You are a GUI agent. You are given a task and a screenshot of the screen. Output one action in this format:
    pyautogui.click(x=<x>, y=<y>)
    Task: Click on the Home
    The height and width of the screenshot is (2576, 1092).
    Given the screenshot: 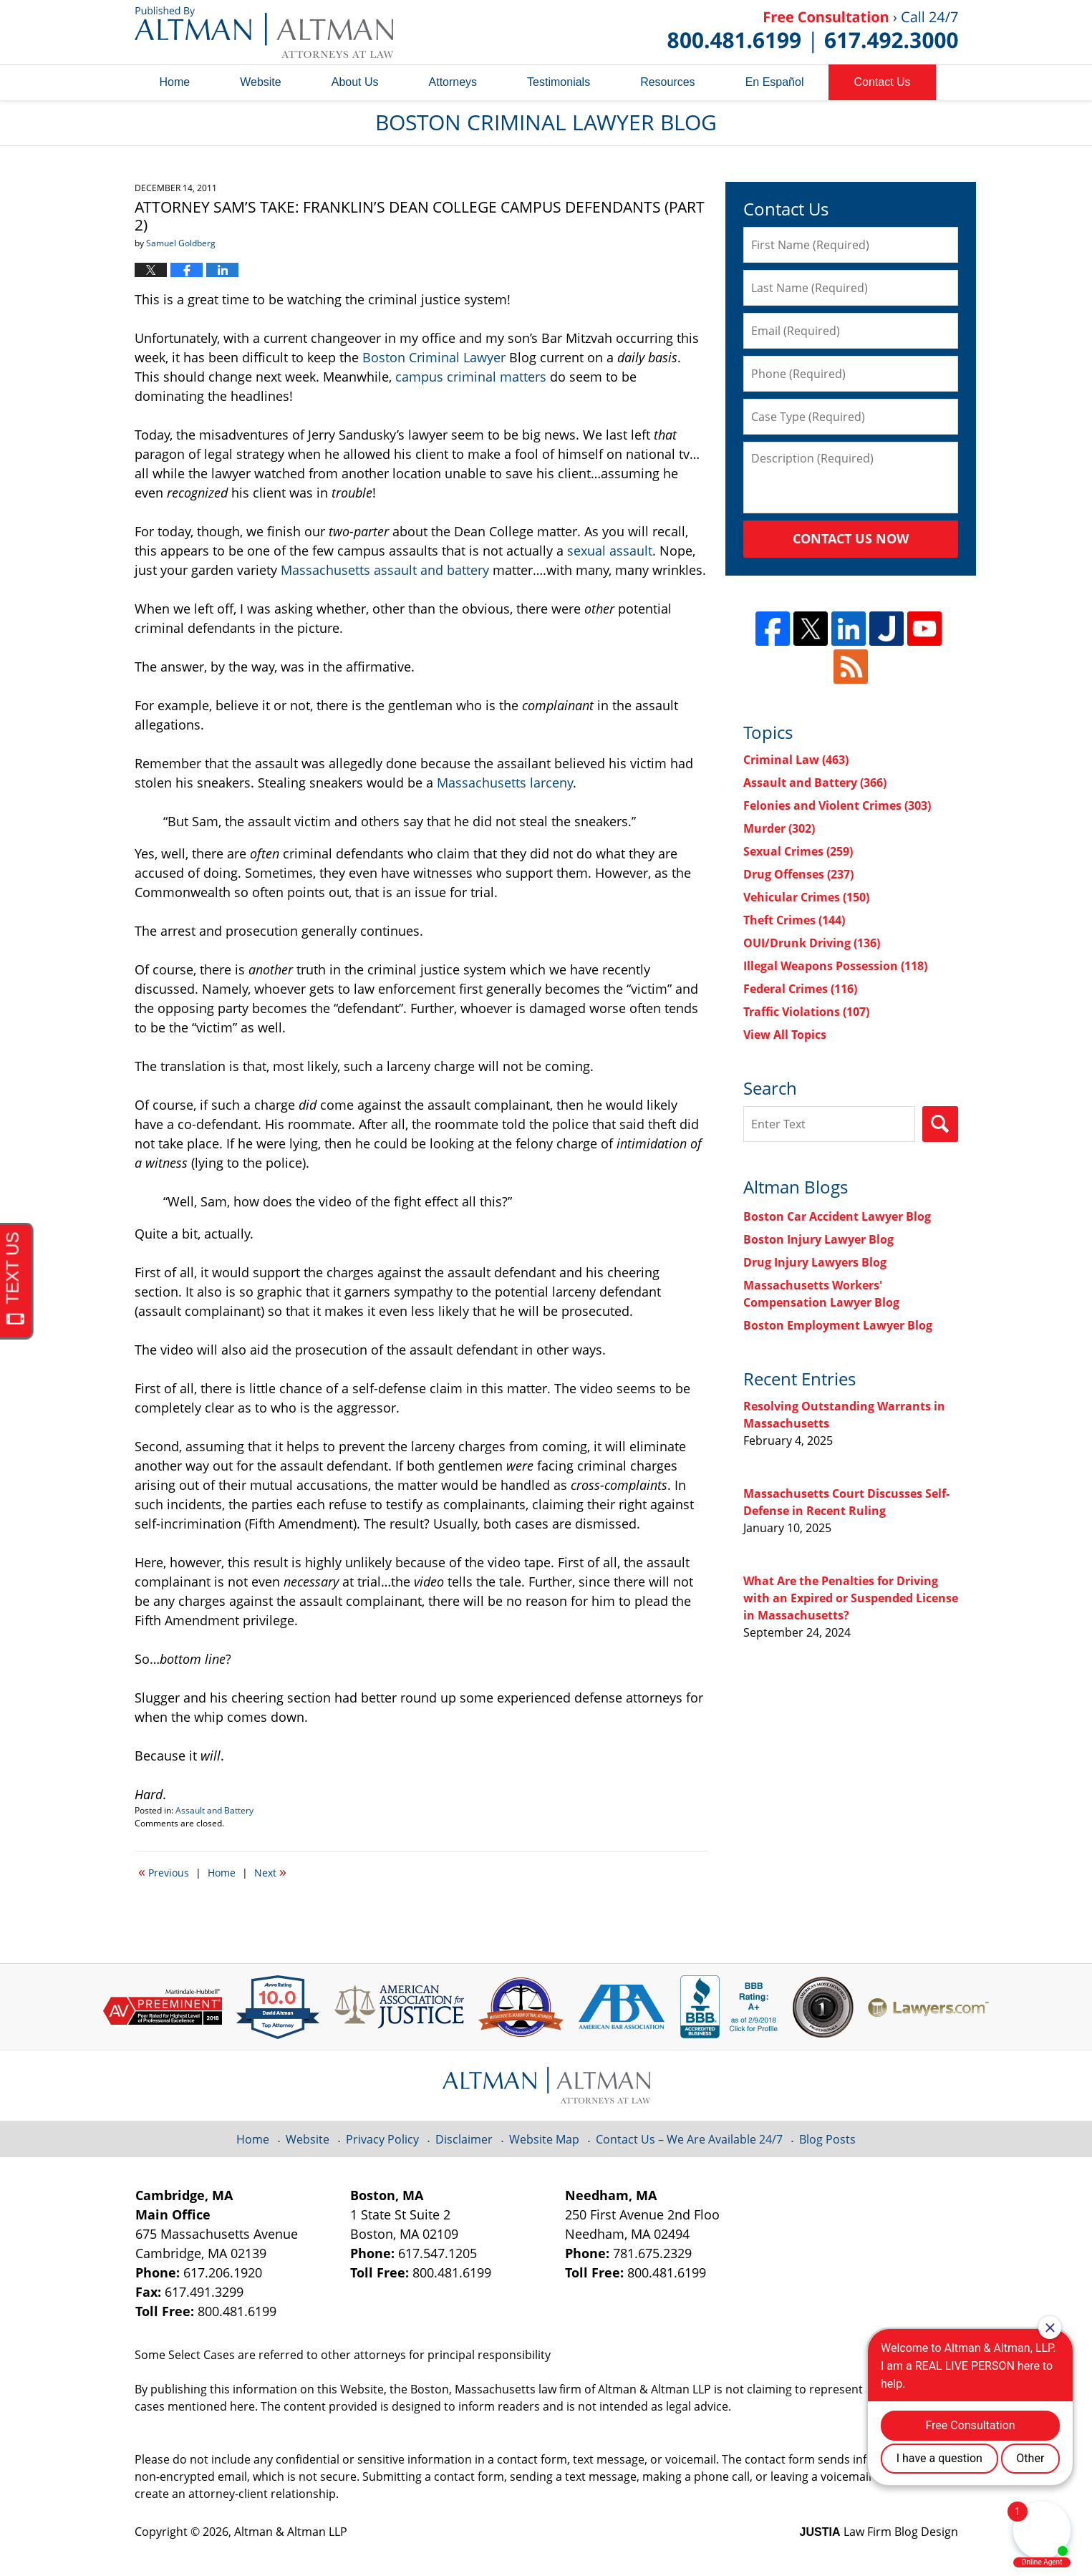 What is the action you would take?
    pyautogui.click(x=175, y=82)
    